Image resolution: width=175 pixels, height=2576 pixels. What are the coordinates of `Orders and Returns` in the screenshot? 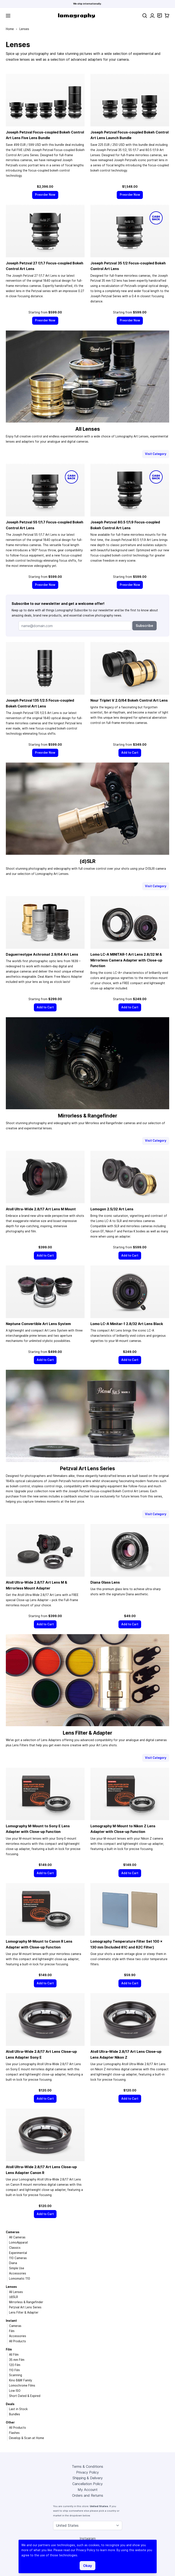 It's located at (87, 2495).